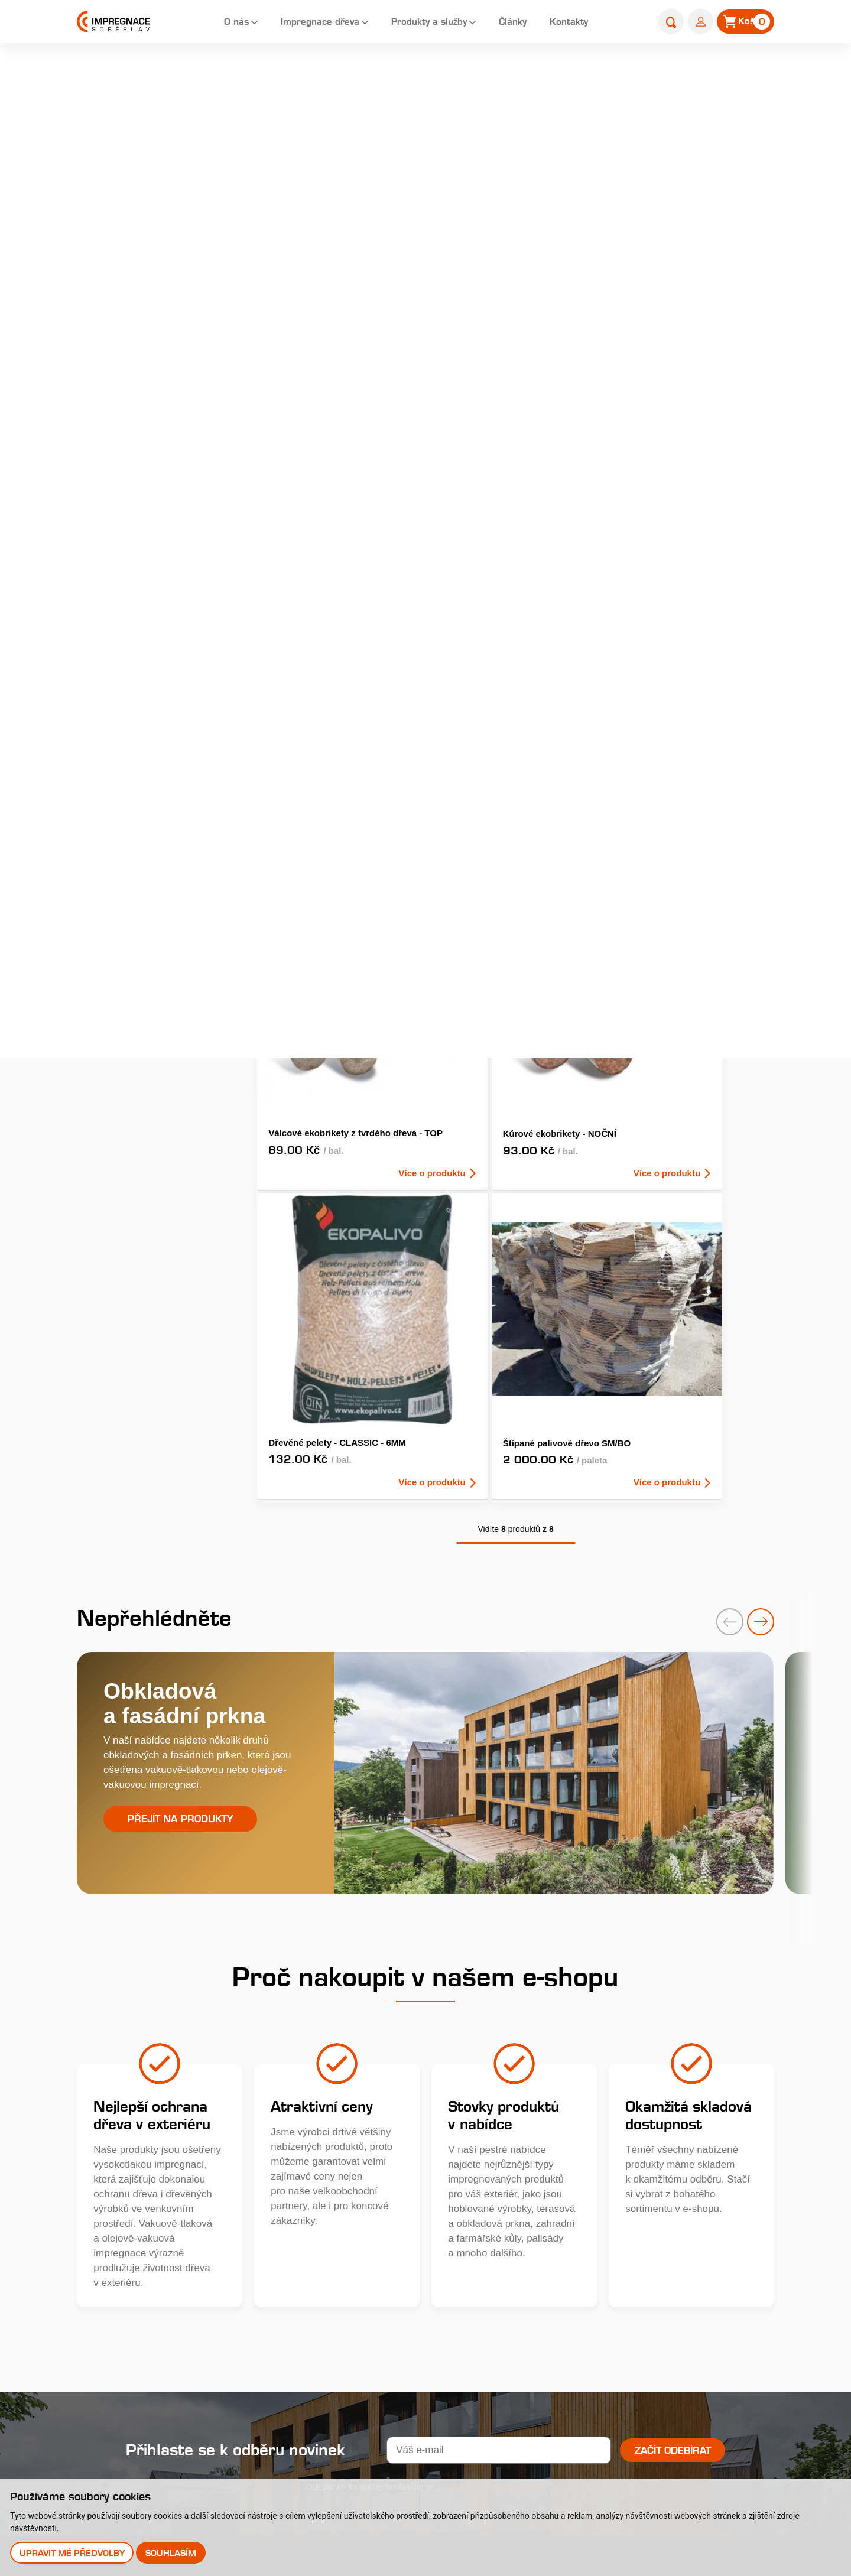 Image resolution: width=851 pixels, height=2576 pixels. What do you see at coordinates (147, 226) in the screenshot?
I see `Terasová prkna a dlaždice` at bounding box center [147, 226].